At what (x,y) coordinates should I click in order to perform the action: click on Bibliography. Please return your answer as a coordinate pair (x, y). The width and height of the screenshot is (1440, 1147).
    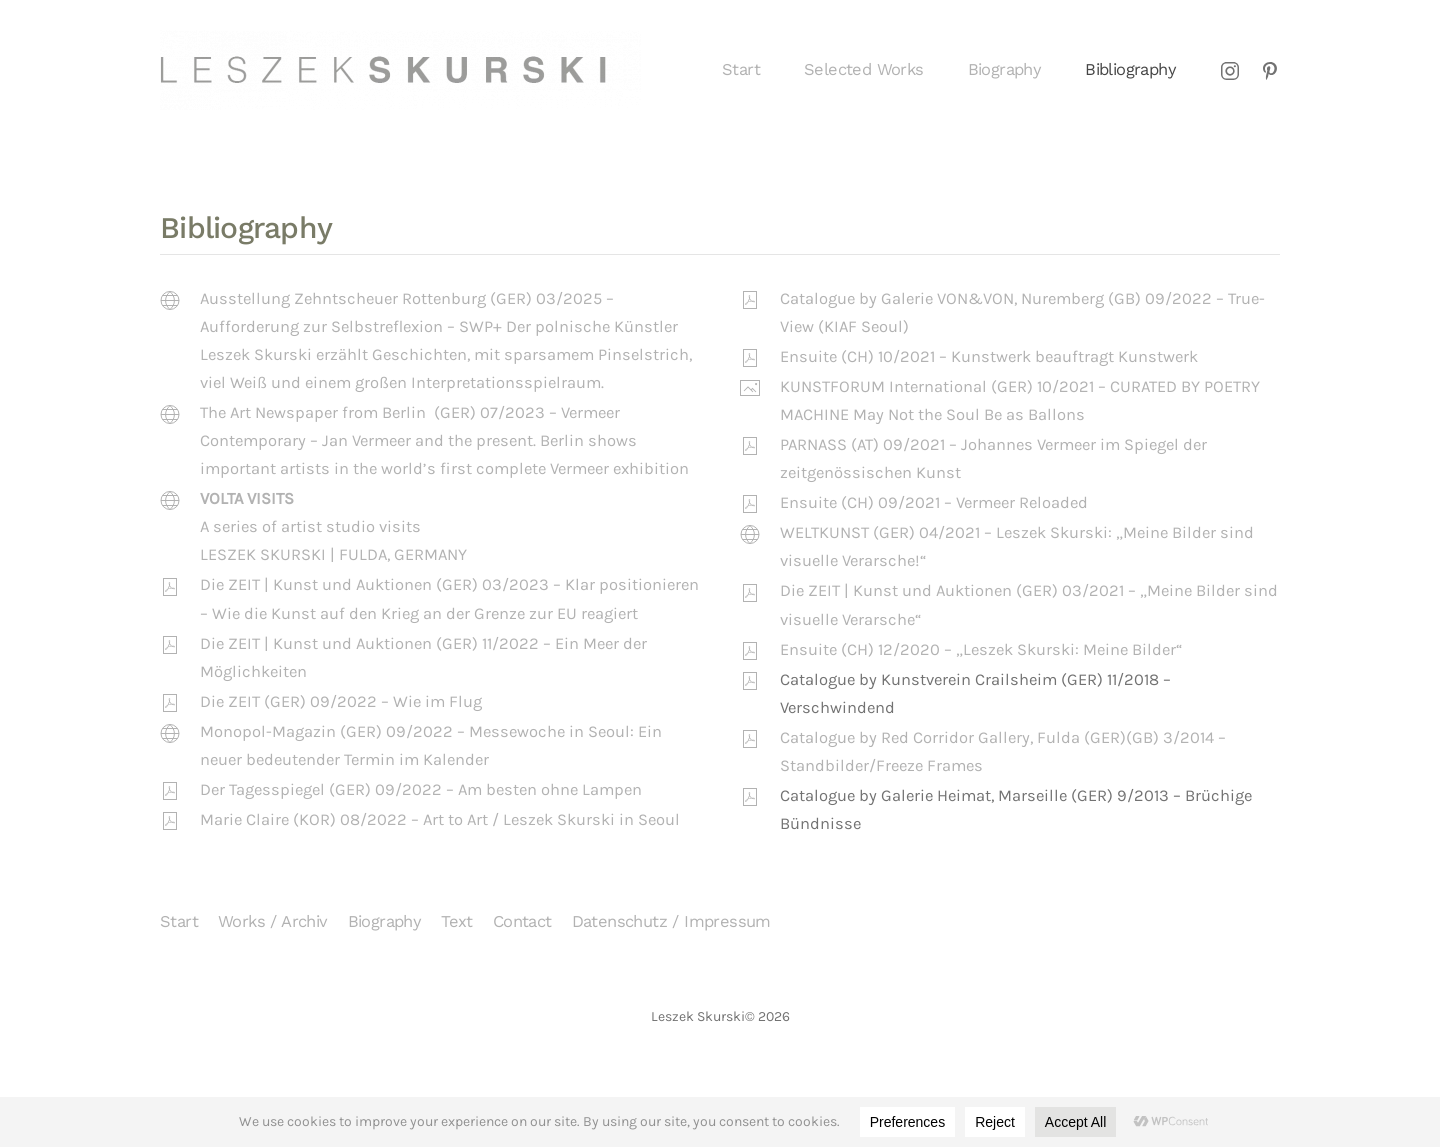
    Looking at the image, I should click on (1130, 69).